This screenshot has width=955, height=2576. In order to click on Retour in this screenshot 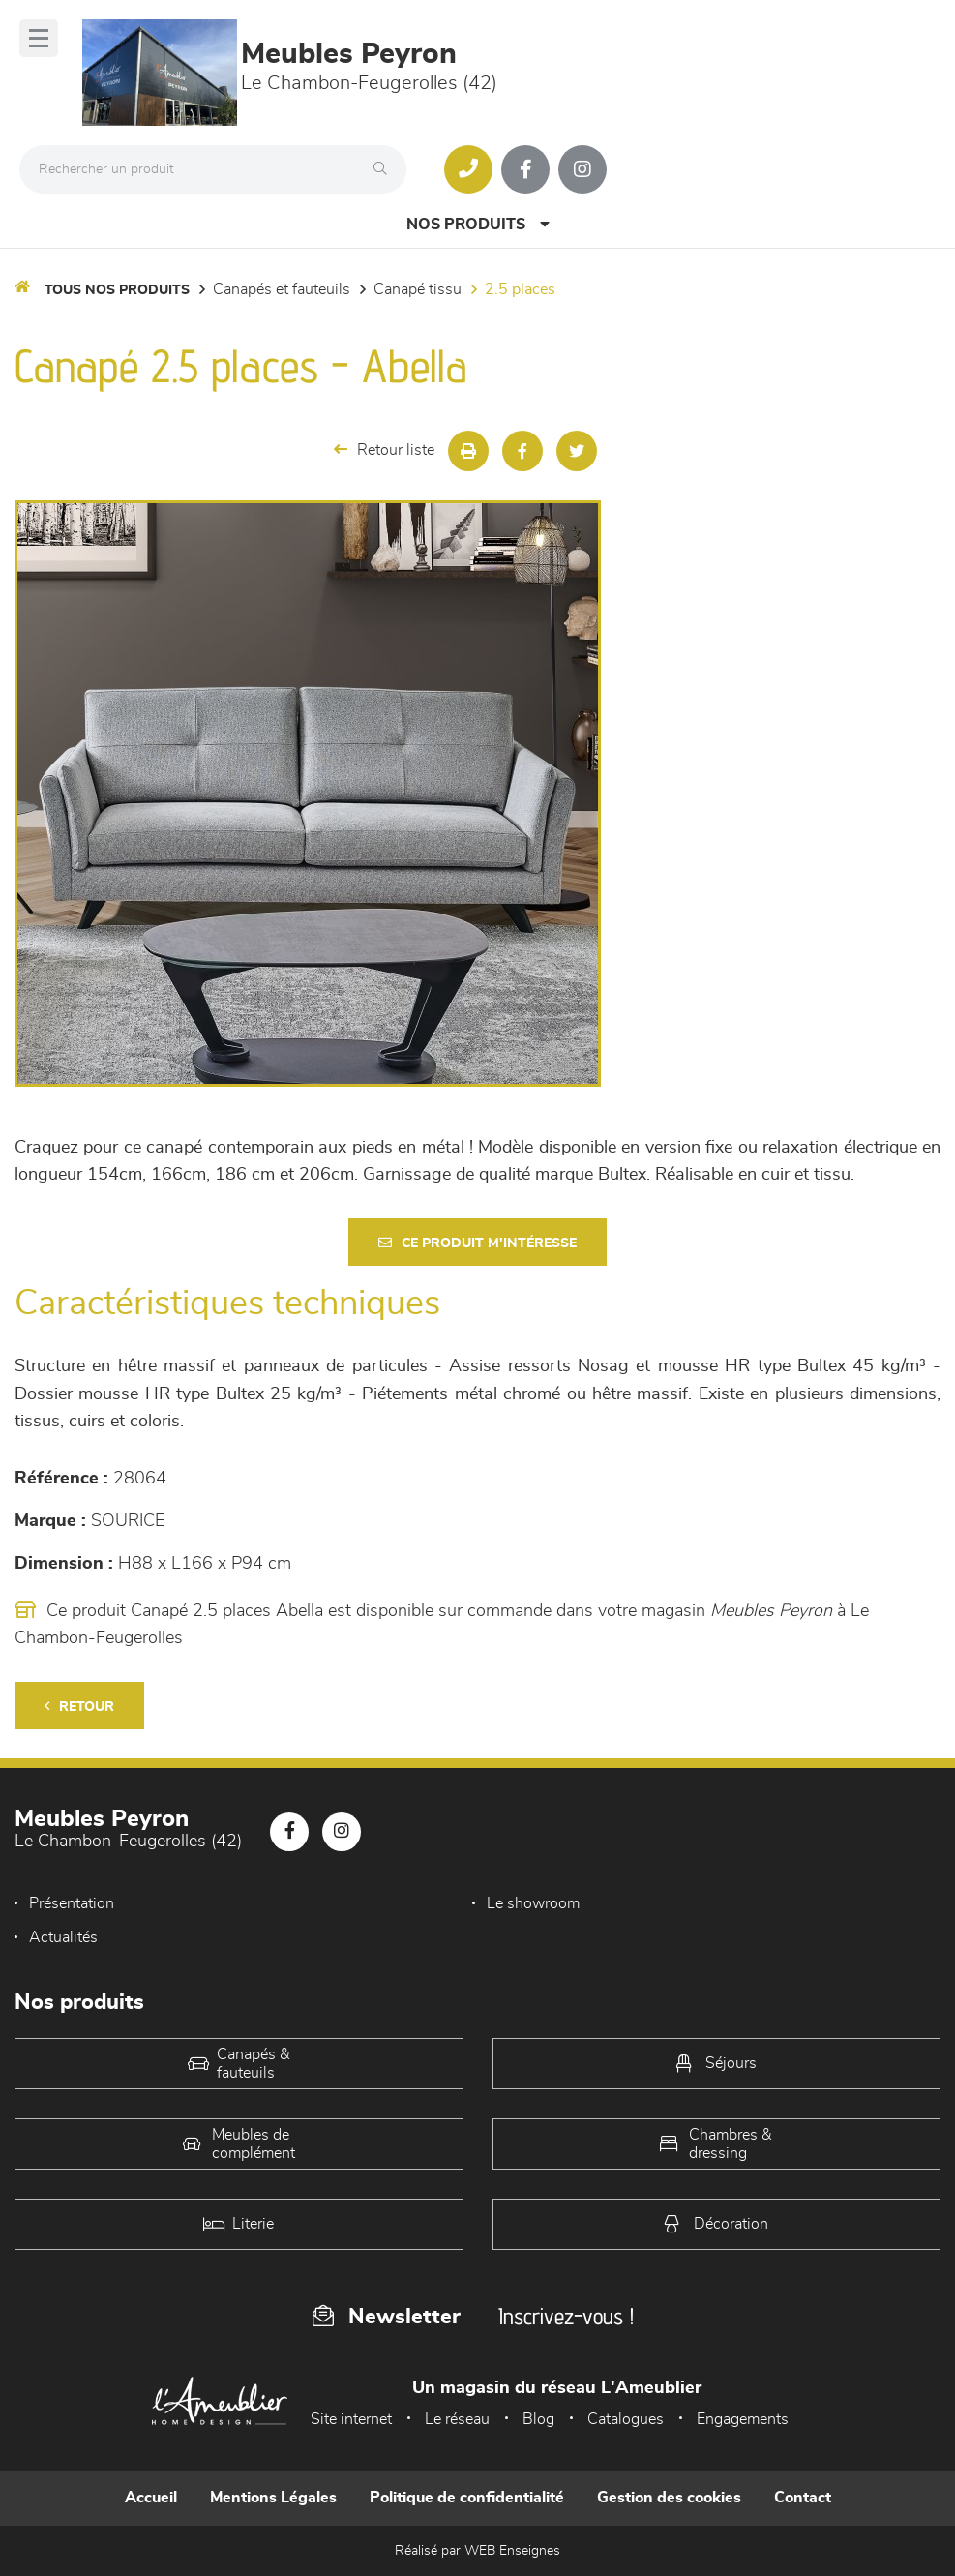, I will do `click(79, 1706)`.